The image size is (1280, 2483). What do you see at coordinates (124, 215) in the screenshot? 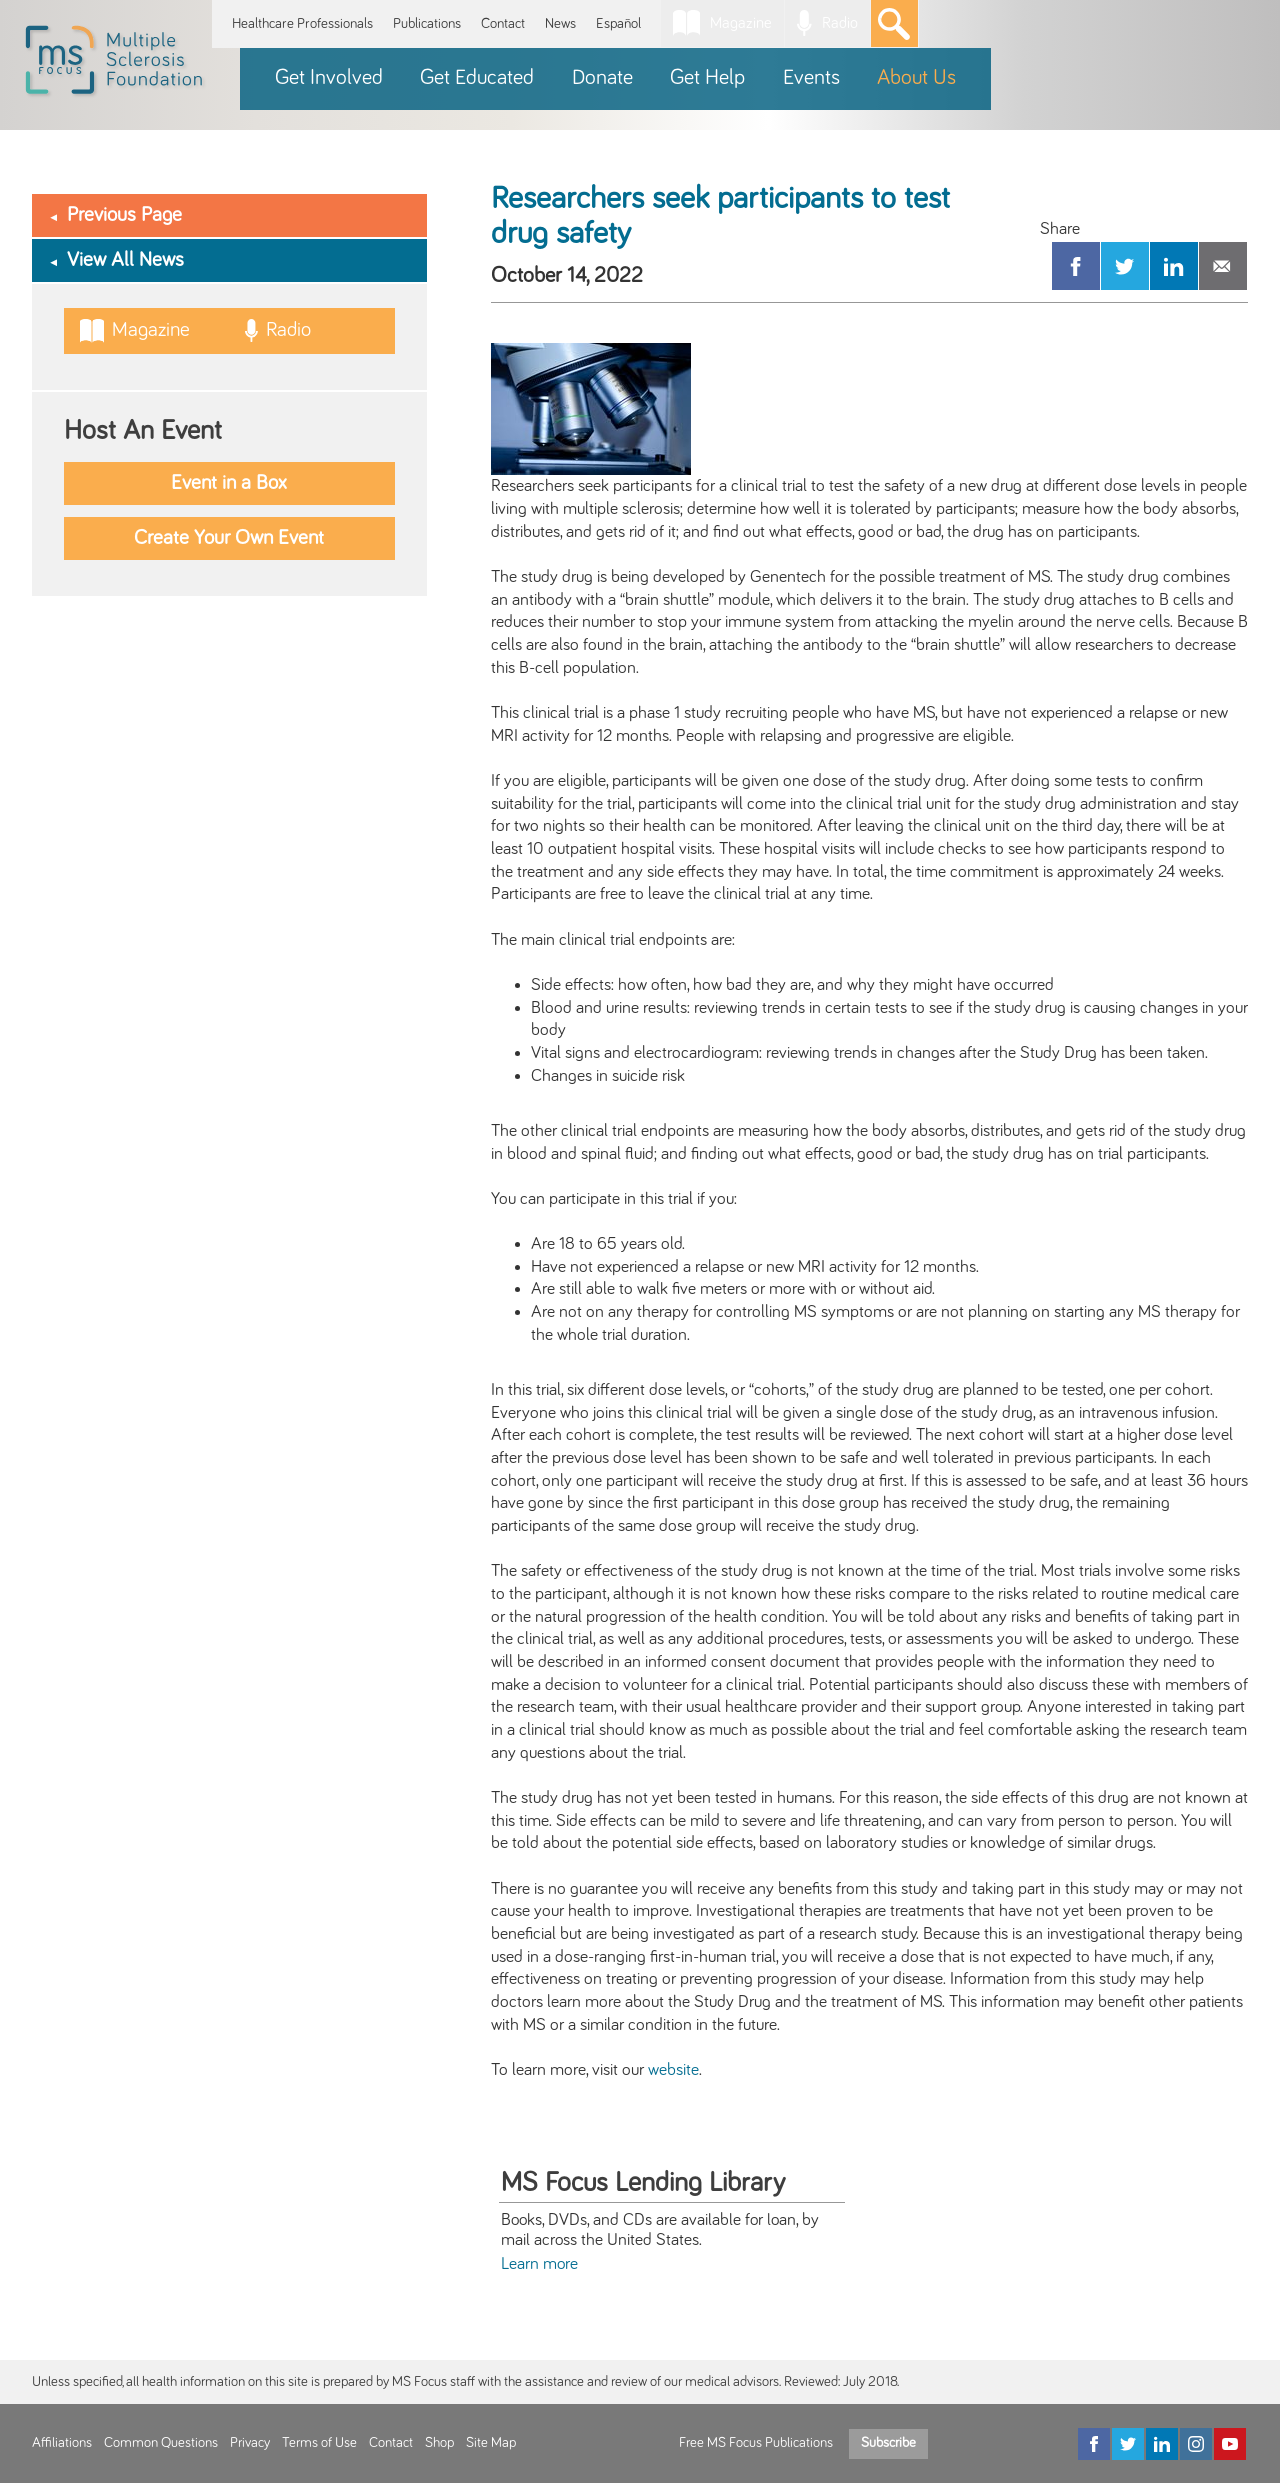
I see `Previous Page` at bounding box center [124, 215].